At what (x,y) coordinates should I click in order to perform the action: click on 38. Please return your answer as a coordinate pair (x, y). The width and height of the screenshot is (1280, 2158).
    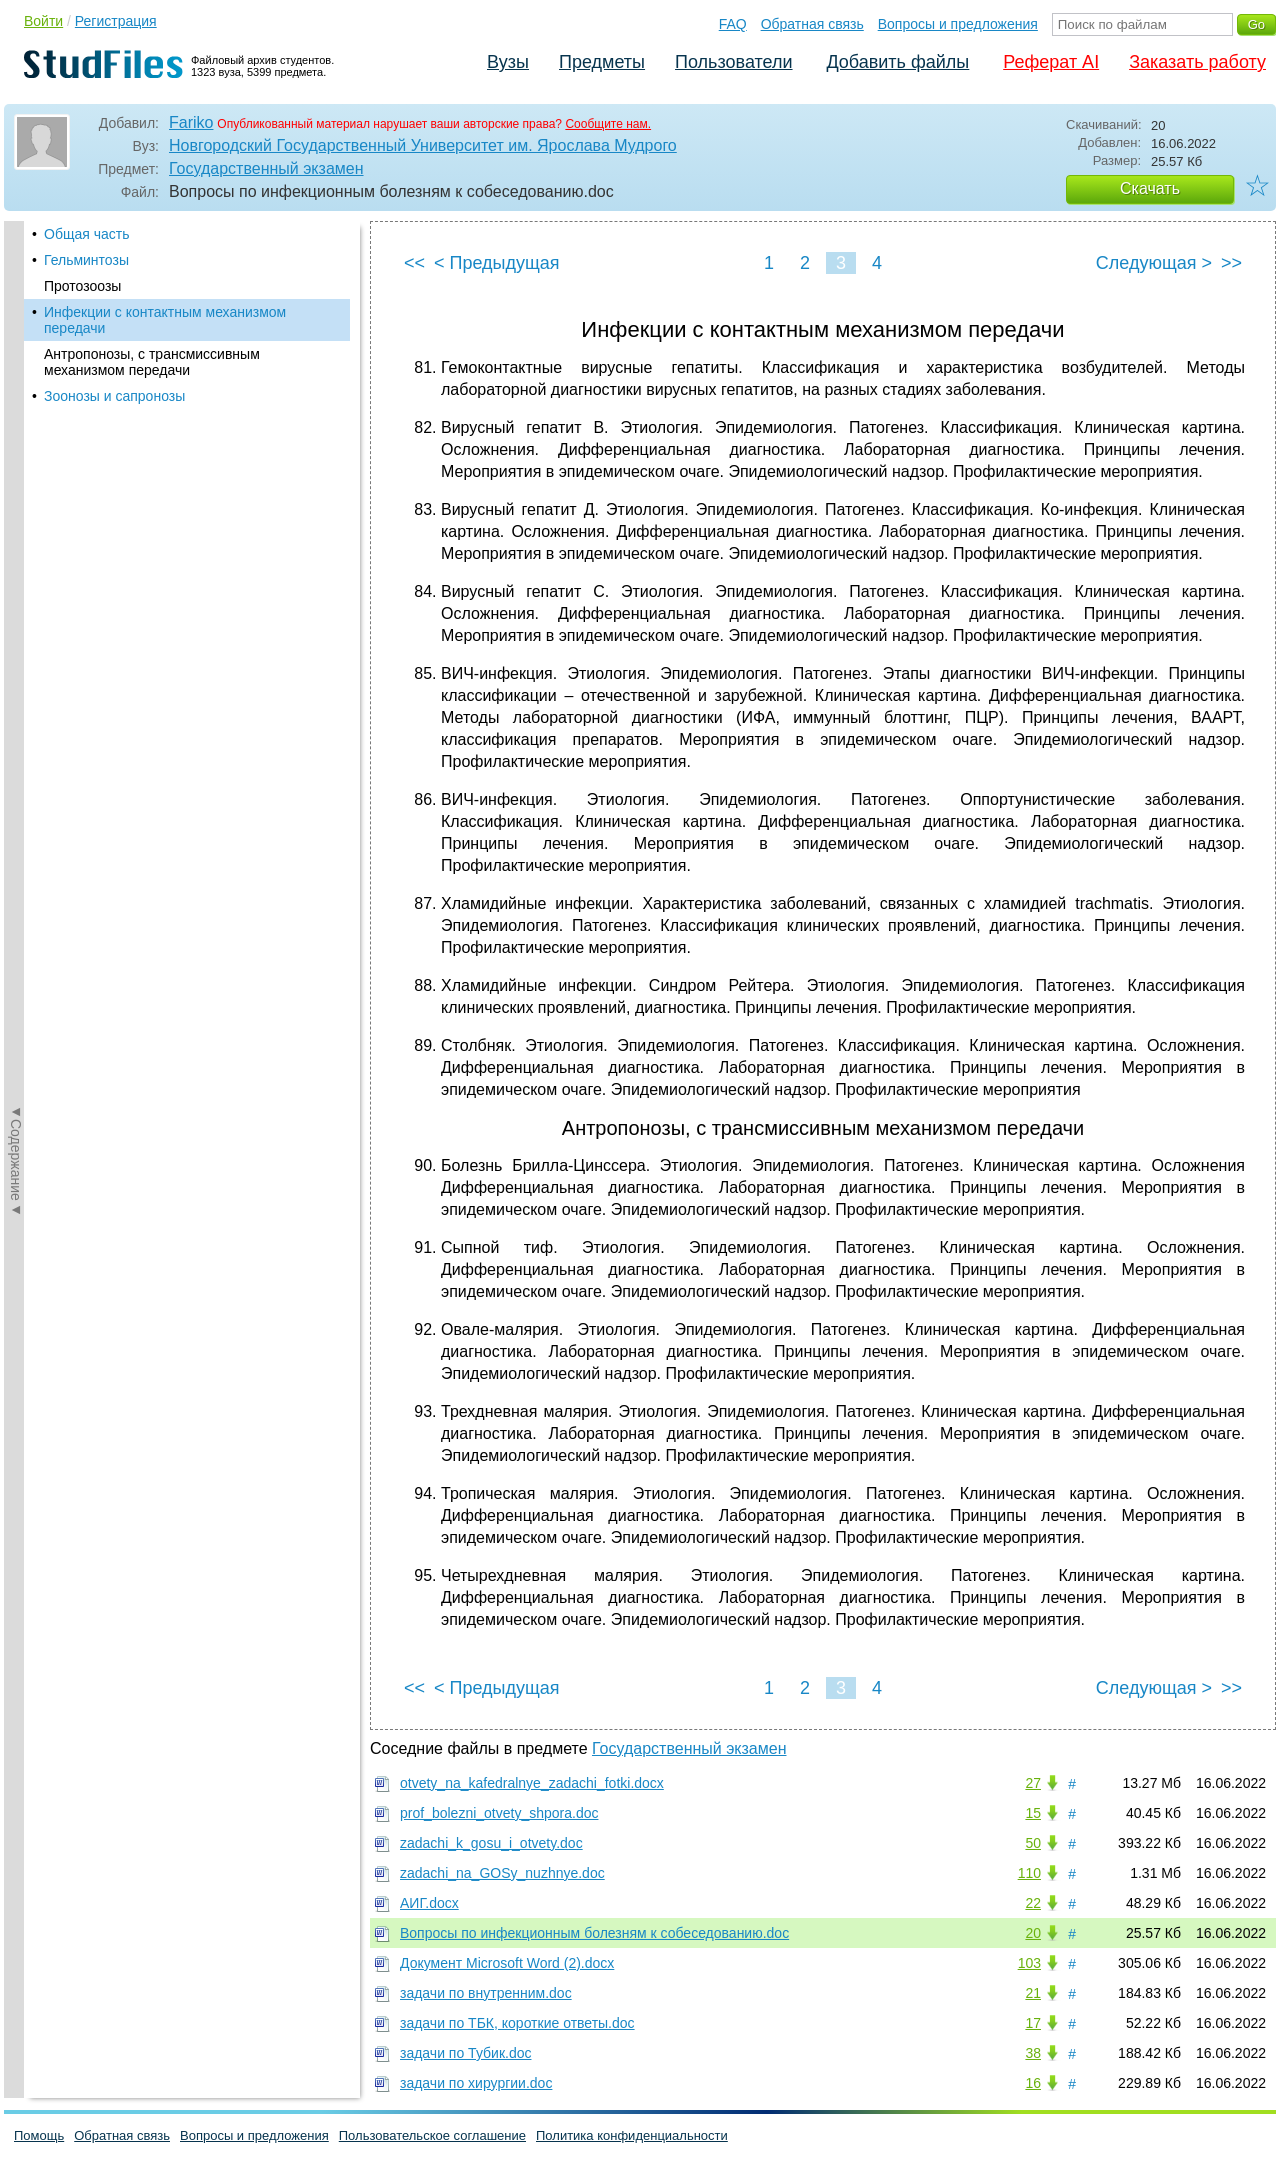
    Looking at the image, I should click on (1033, 2053).